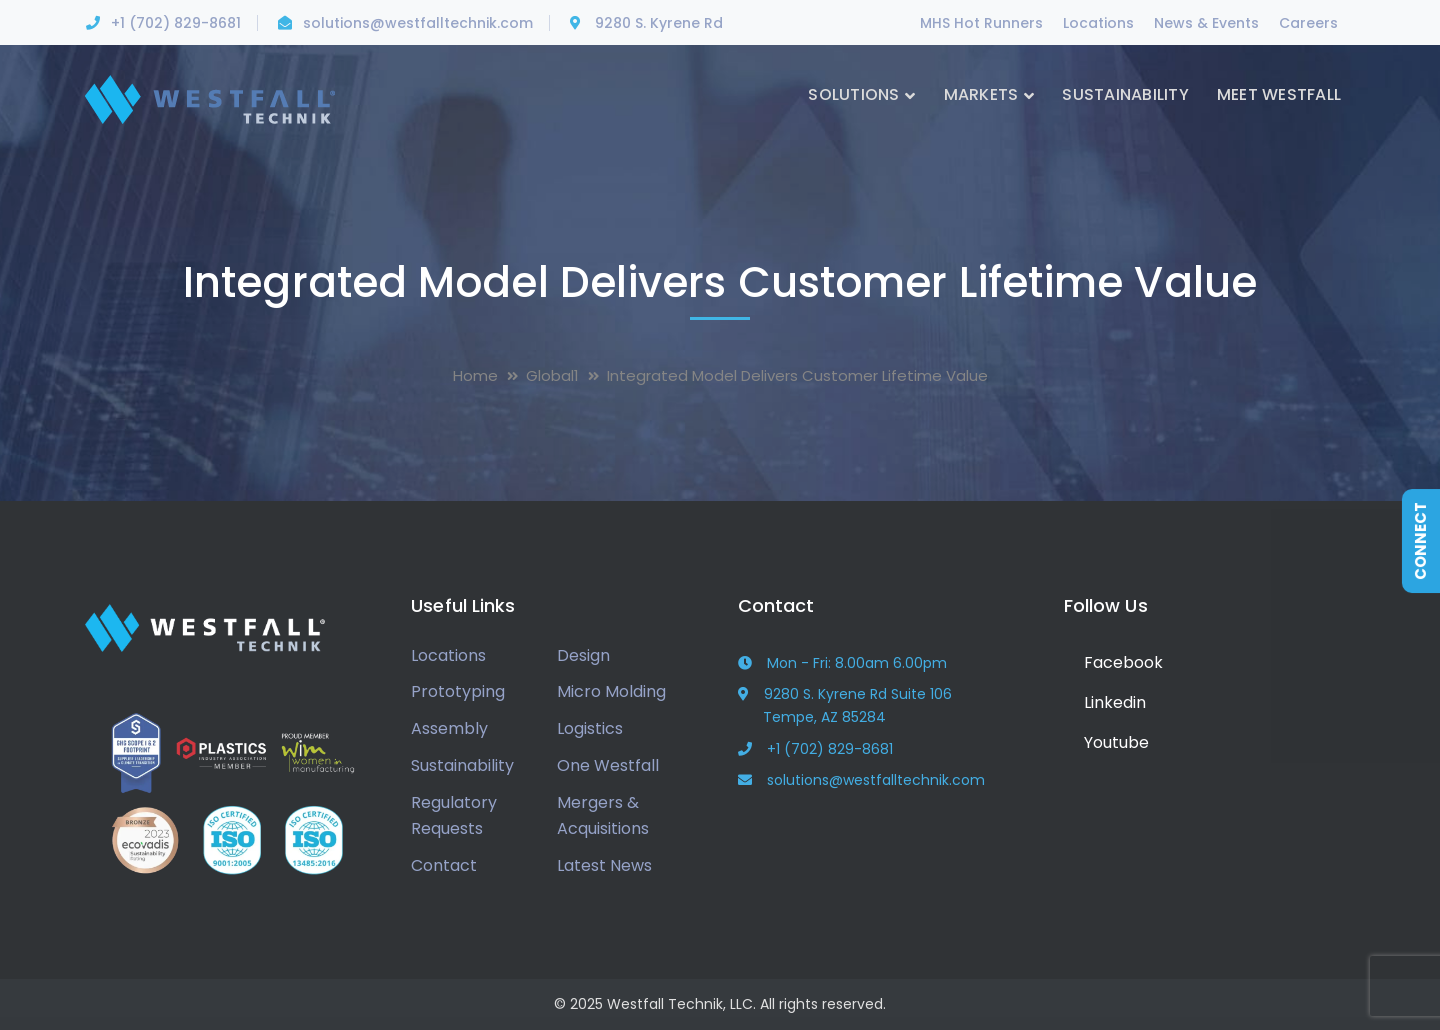 This screenshot has width=1440, height=1030. I want to click on Careers, so click(1308, 23).